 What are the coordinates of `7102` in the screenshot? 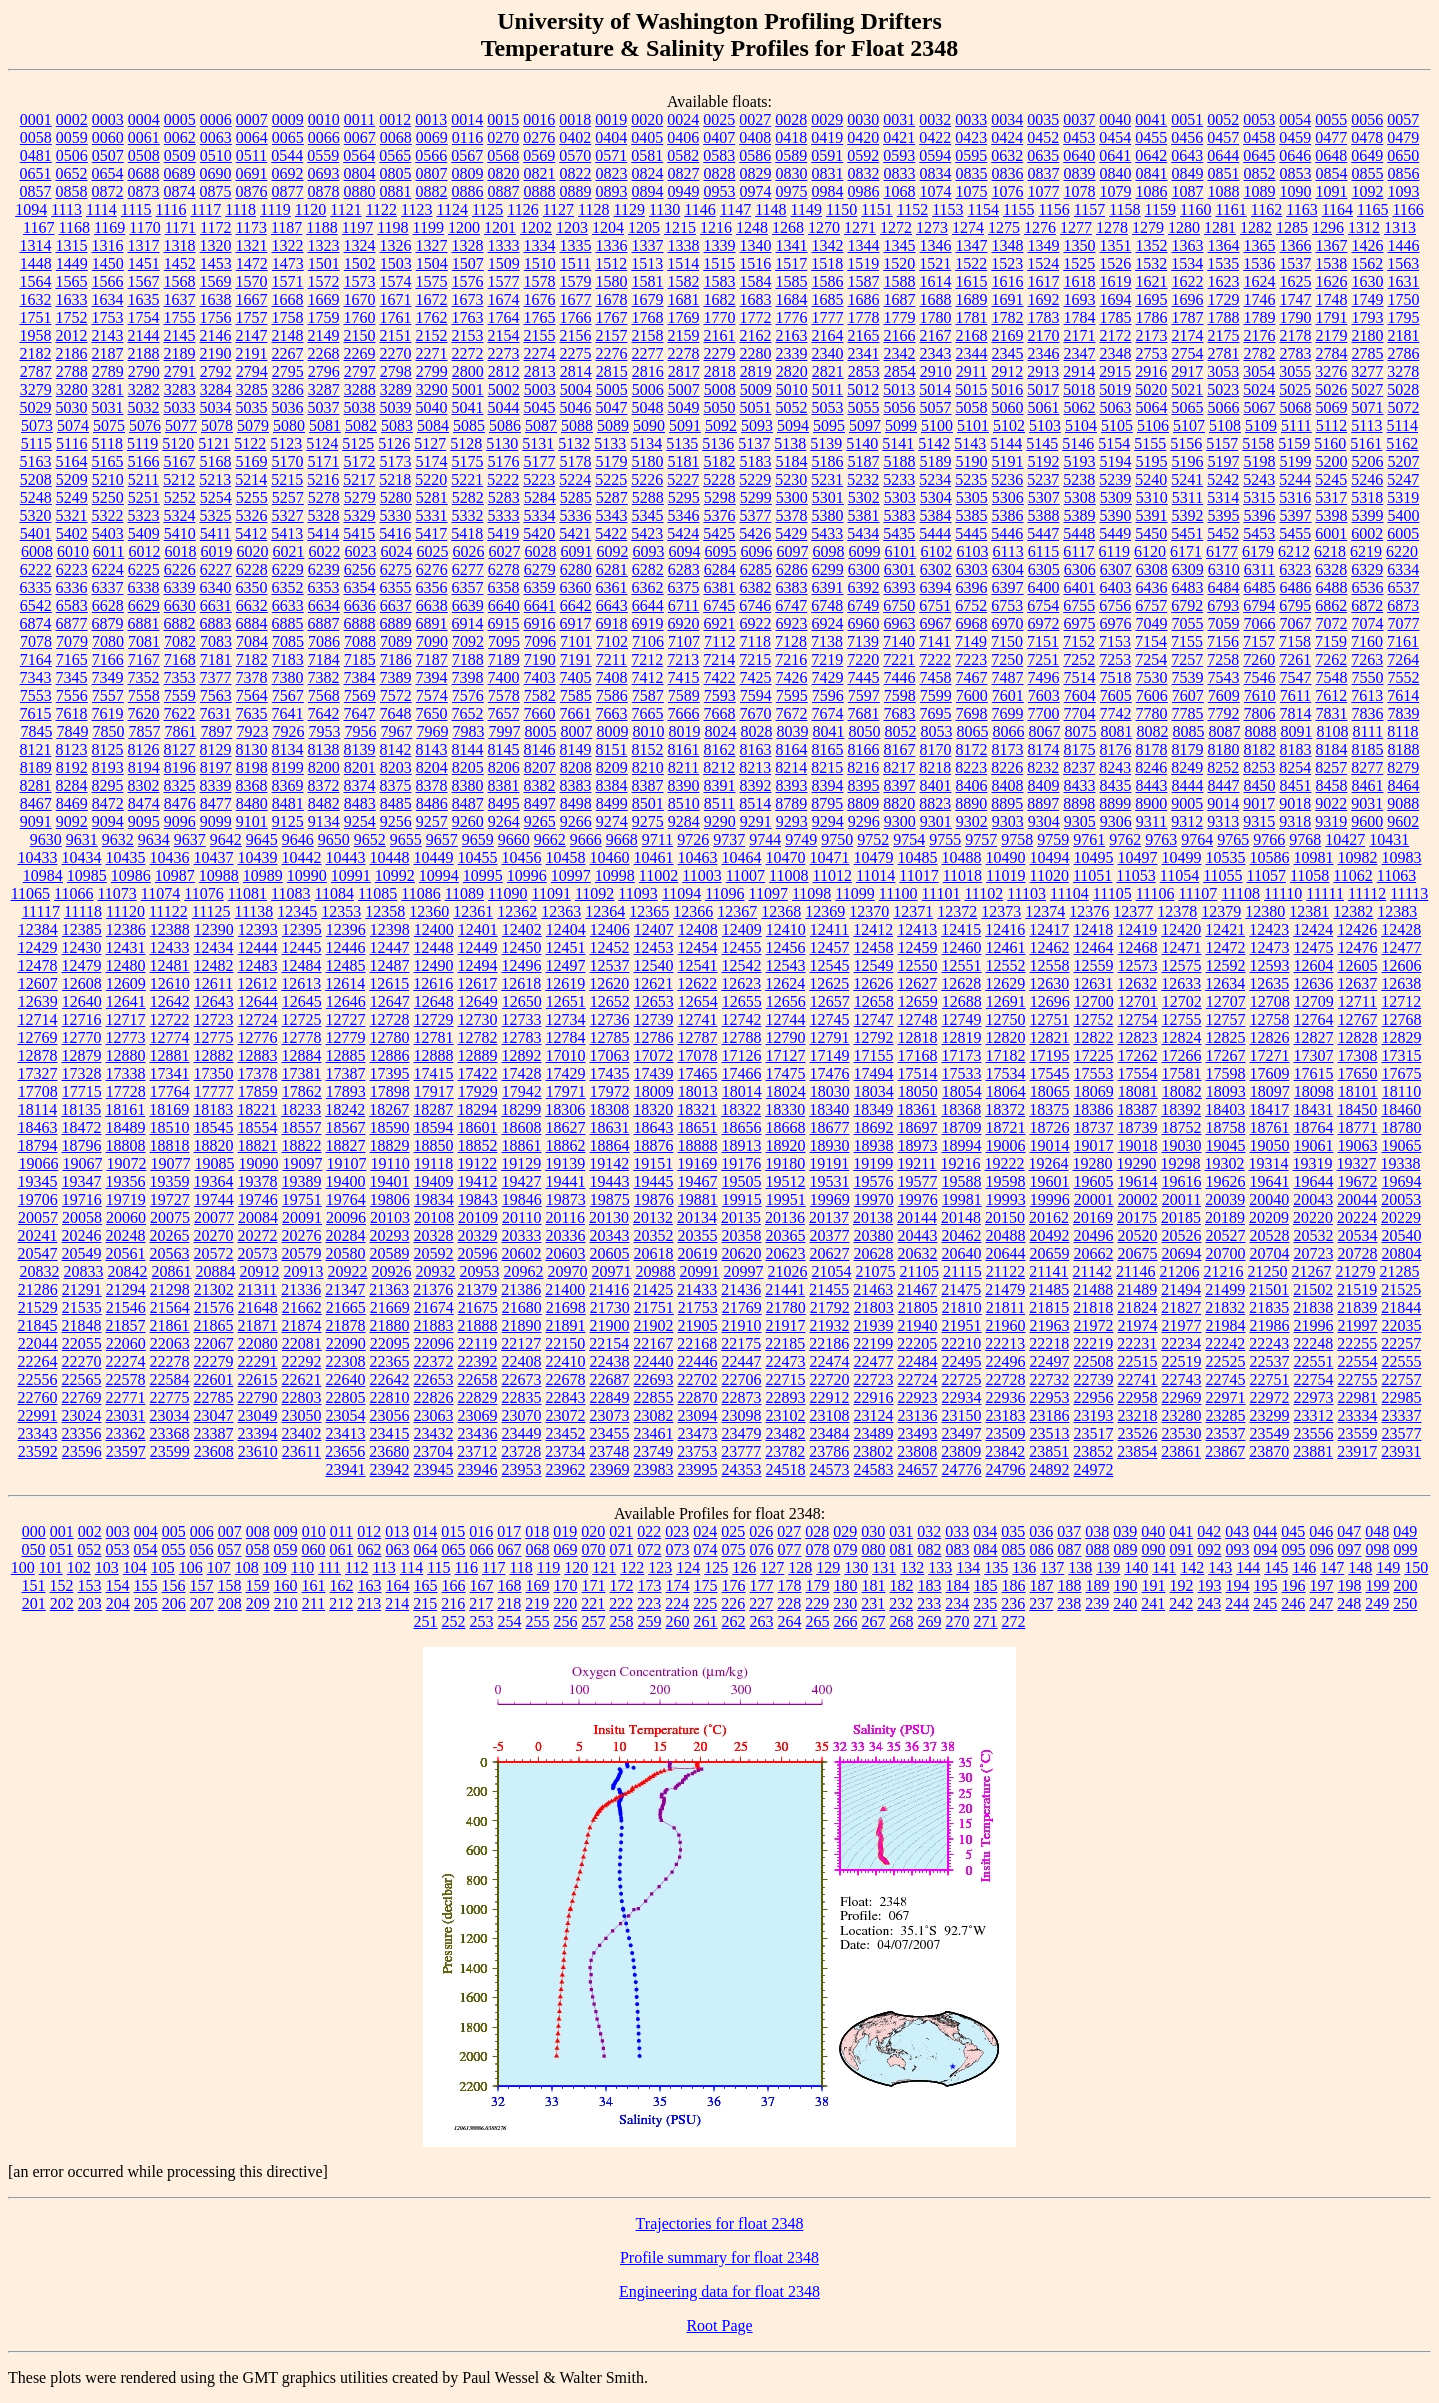 It's located at (612, 641).